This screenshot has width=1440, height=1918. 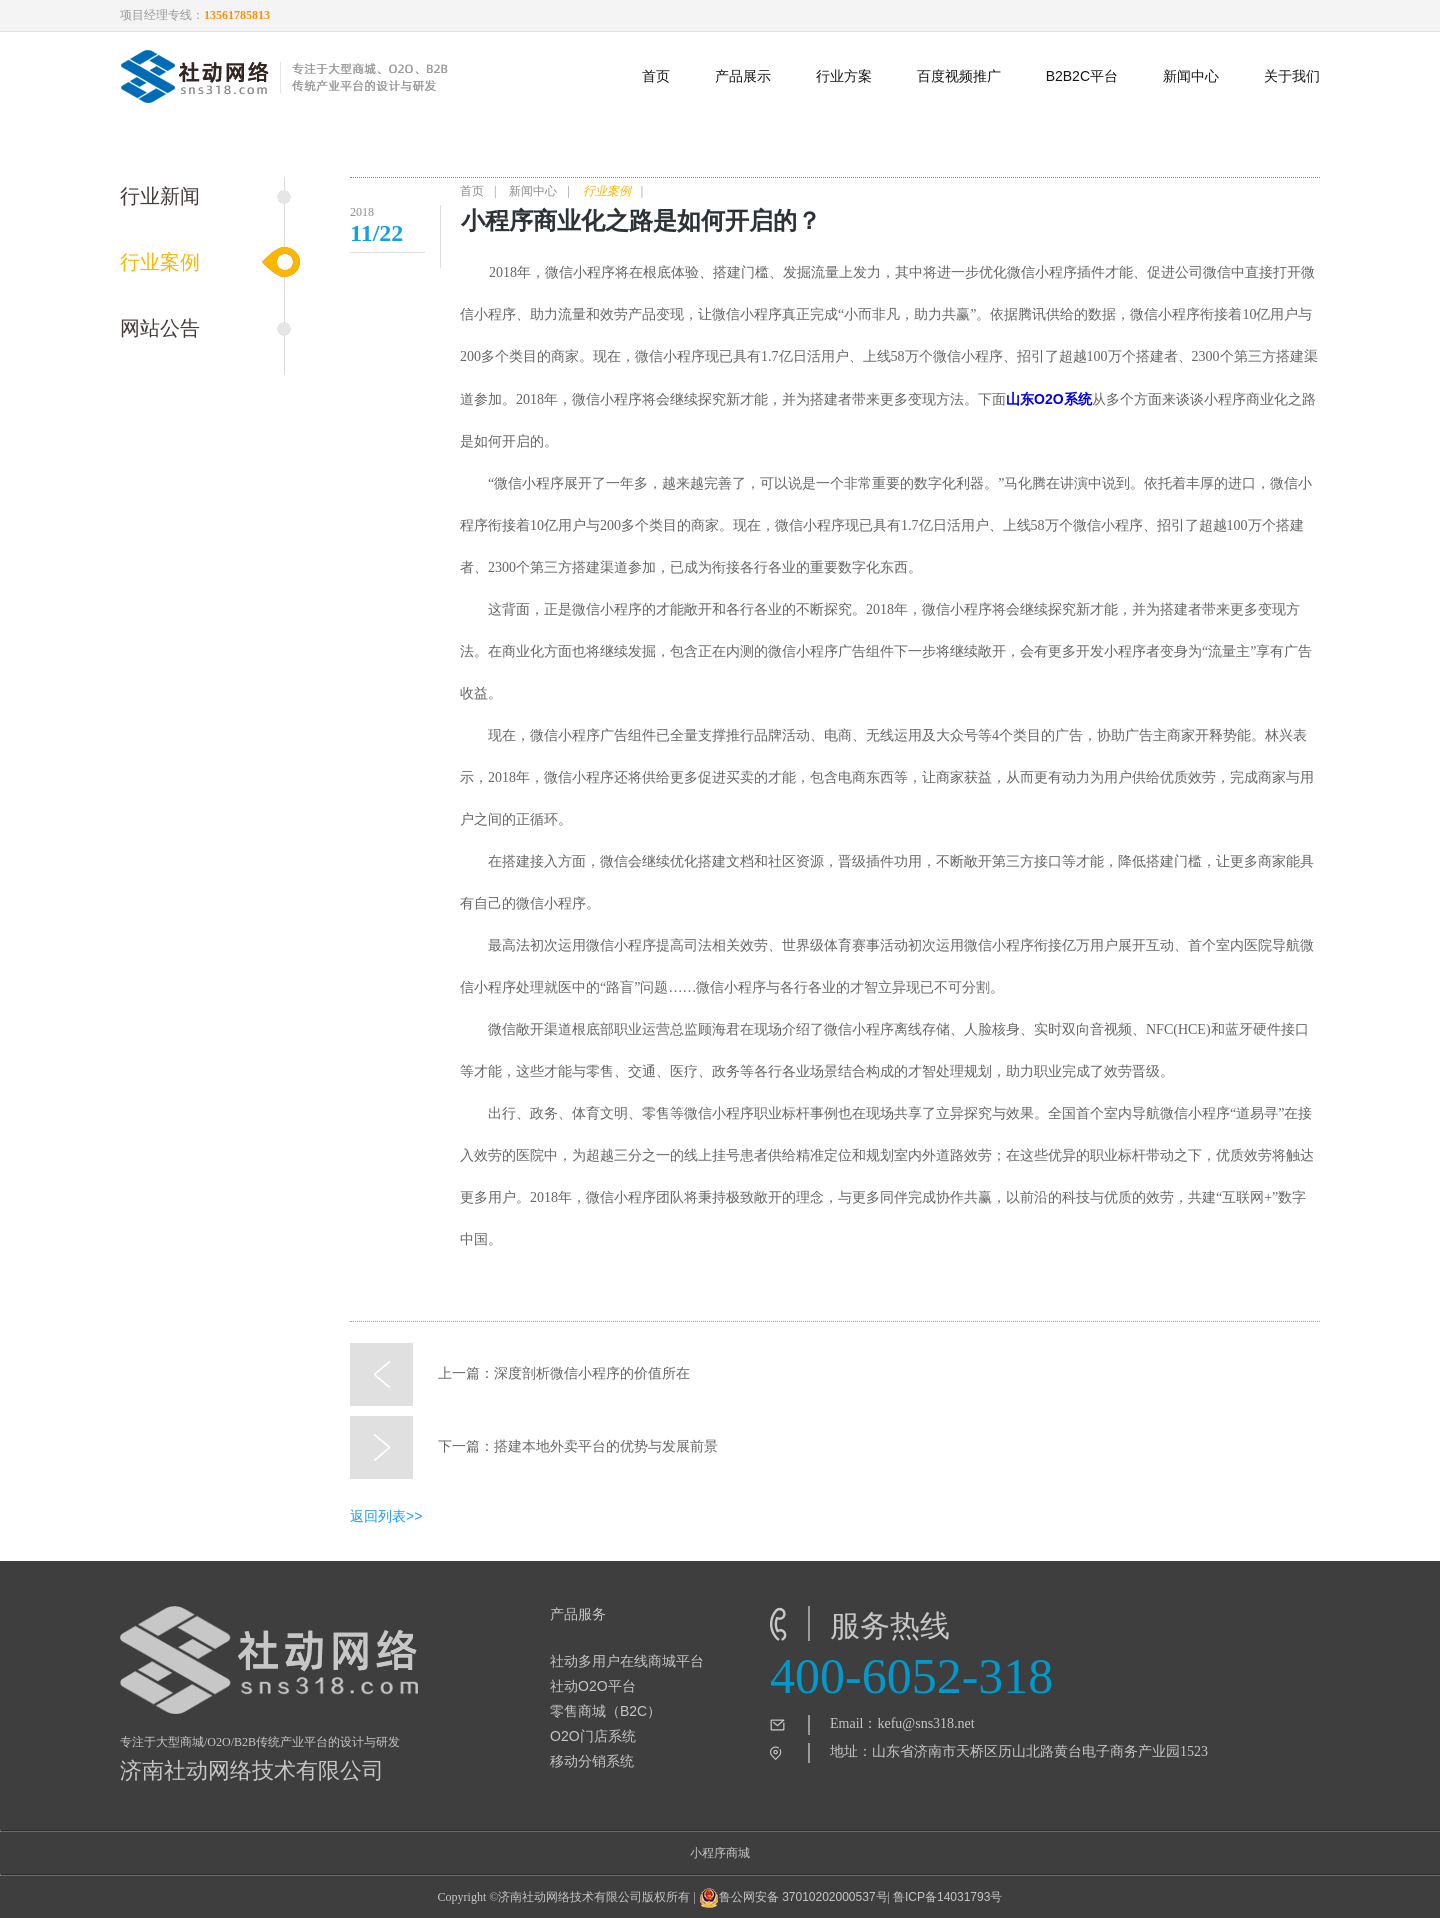 I want to click on 产品展示, so click(x=743, y=76).